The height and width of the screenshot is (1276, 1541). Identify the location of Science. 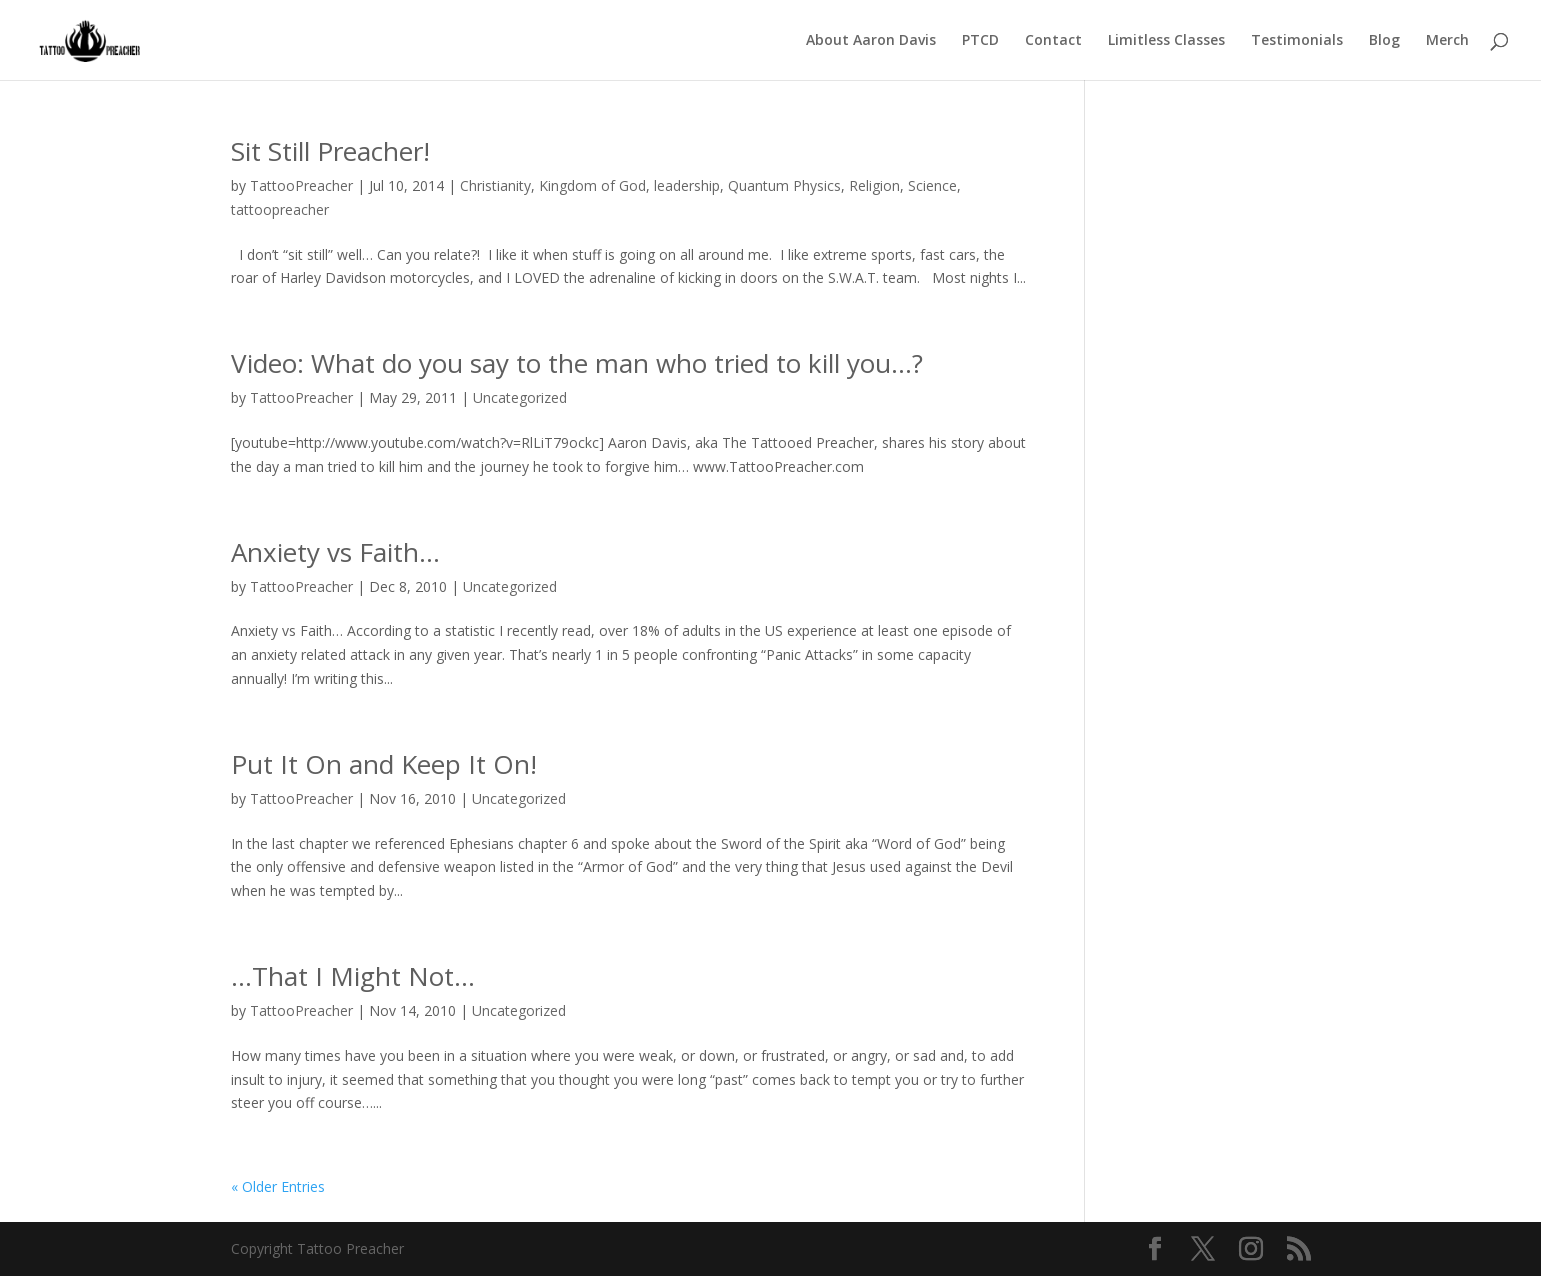
(932, 185).